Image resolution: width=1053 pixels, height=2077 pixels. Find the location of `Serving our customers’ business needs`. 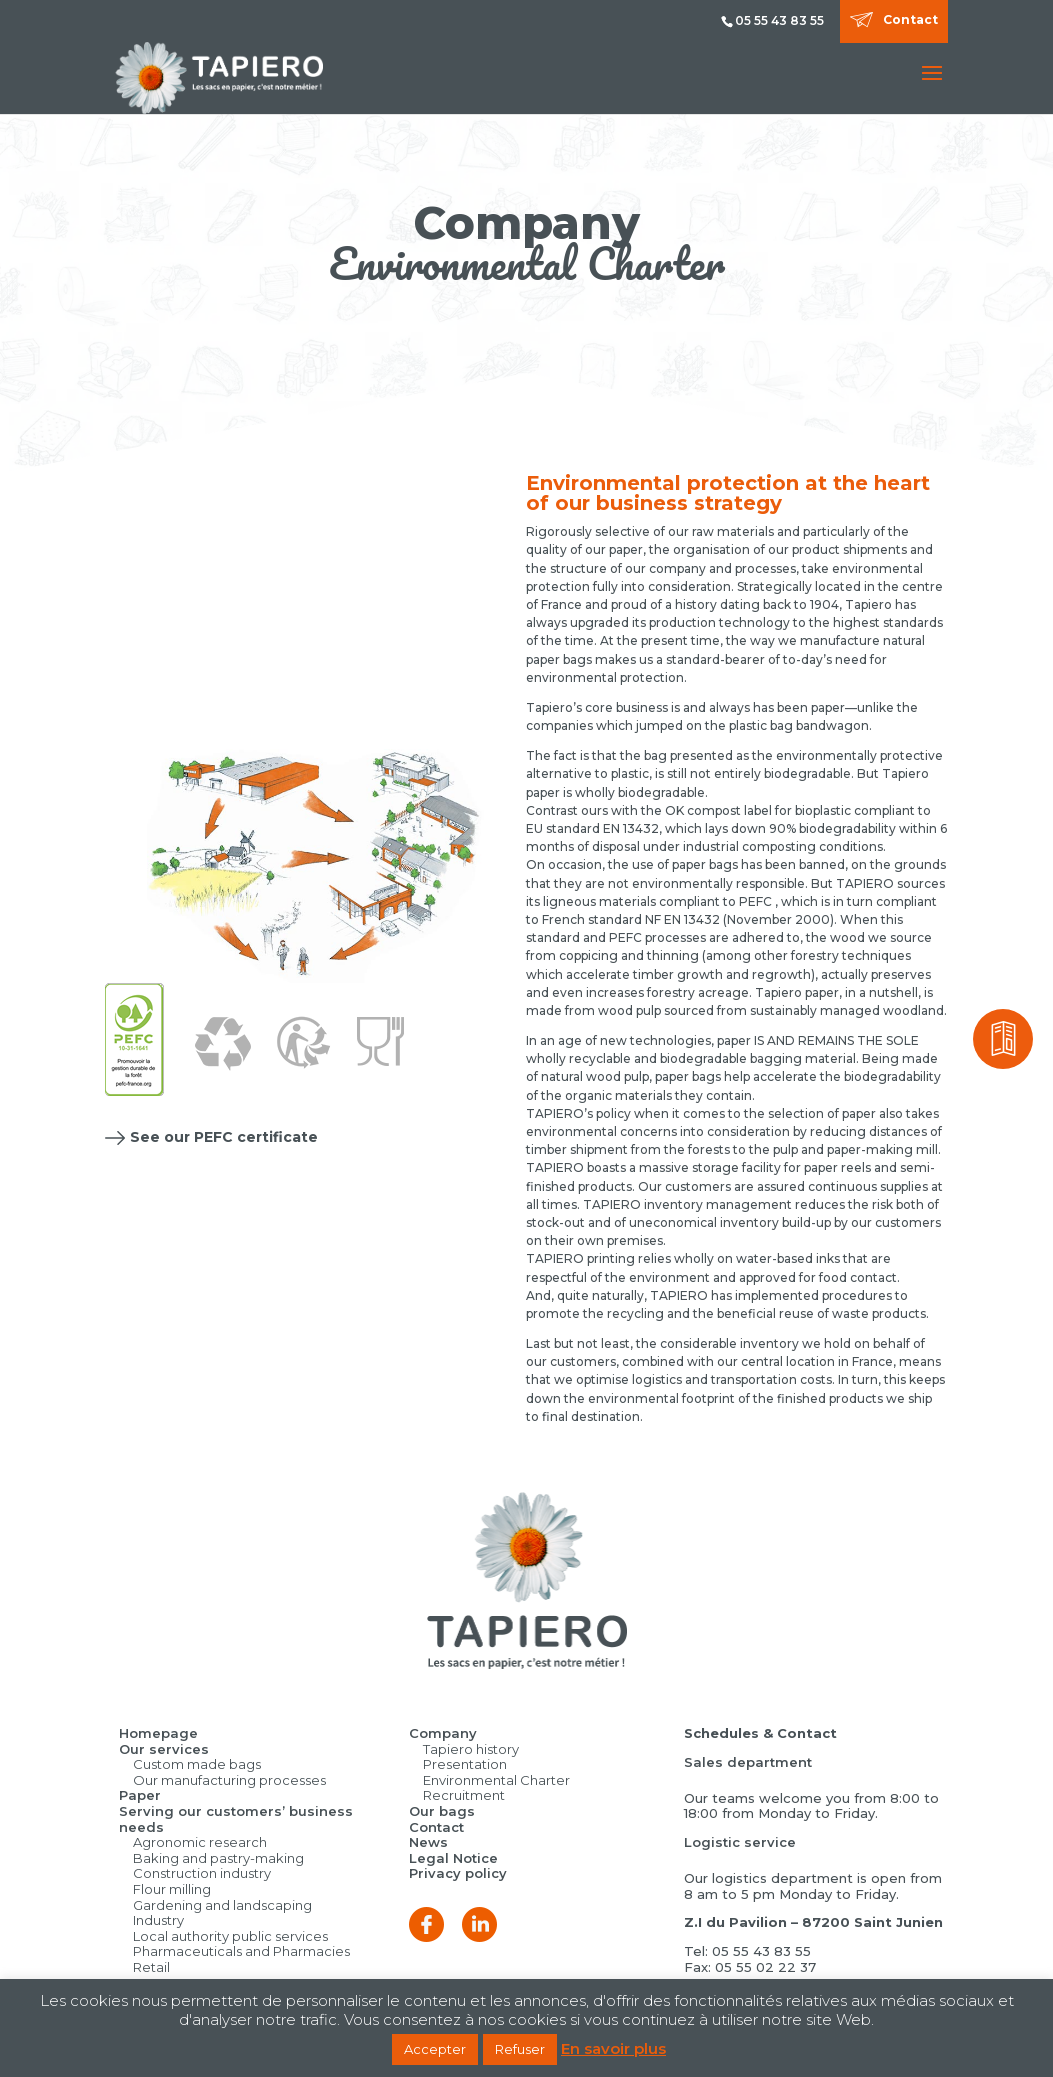

Serving our customers’ business needs is located at coordinates (236, 1819).